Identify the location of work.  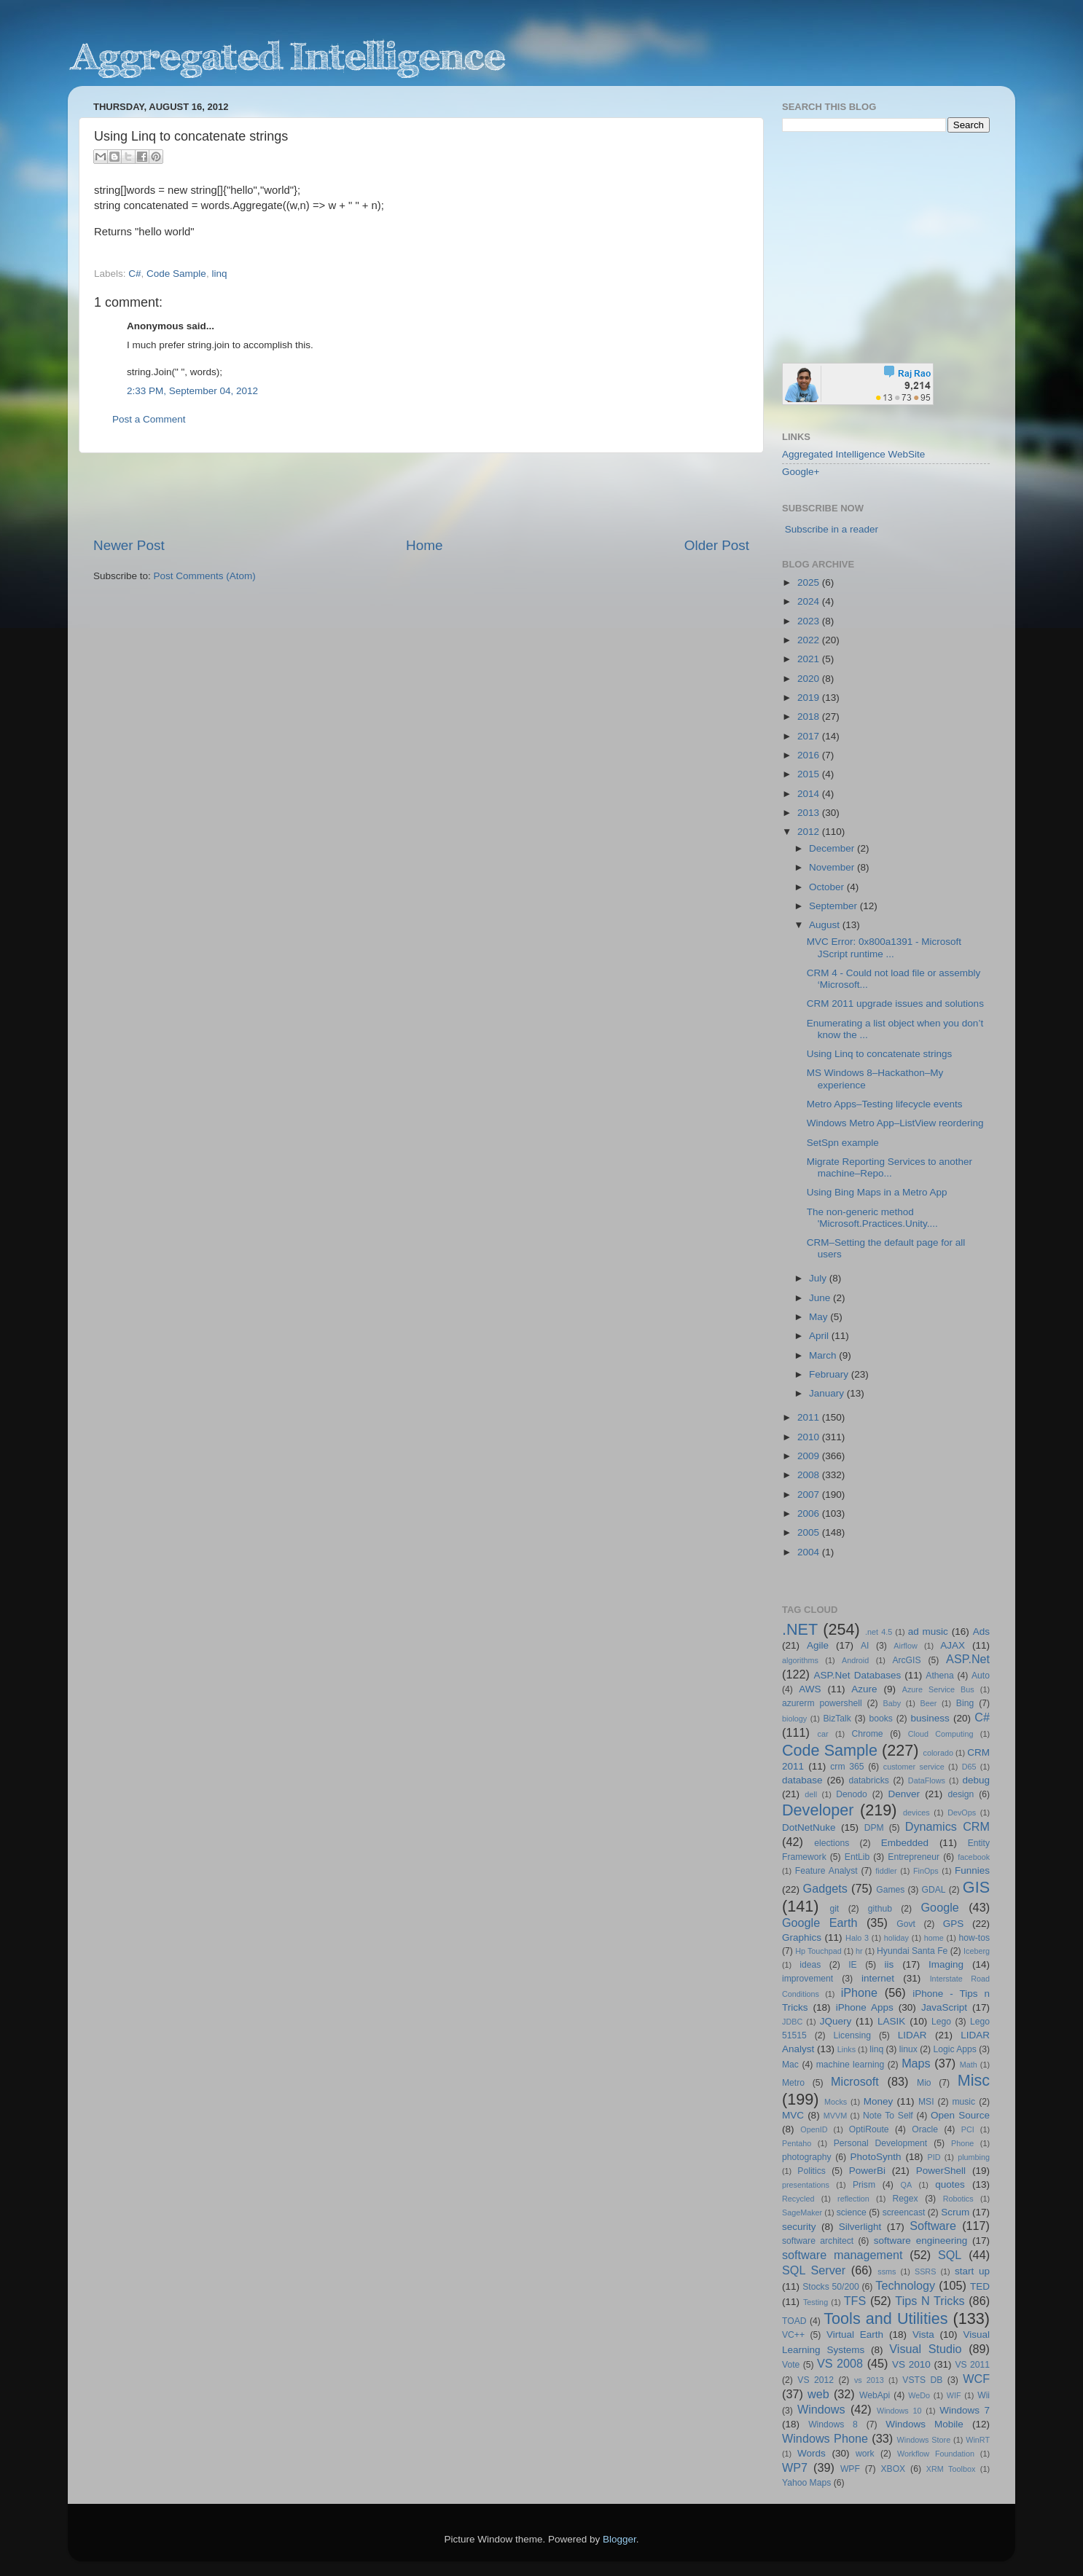
(865, 2454).